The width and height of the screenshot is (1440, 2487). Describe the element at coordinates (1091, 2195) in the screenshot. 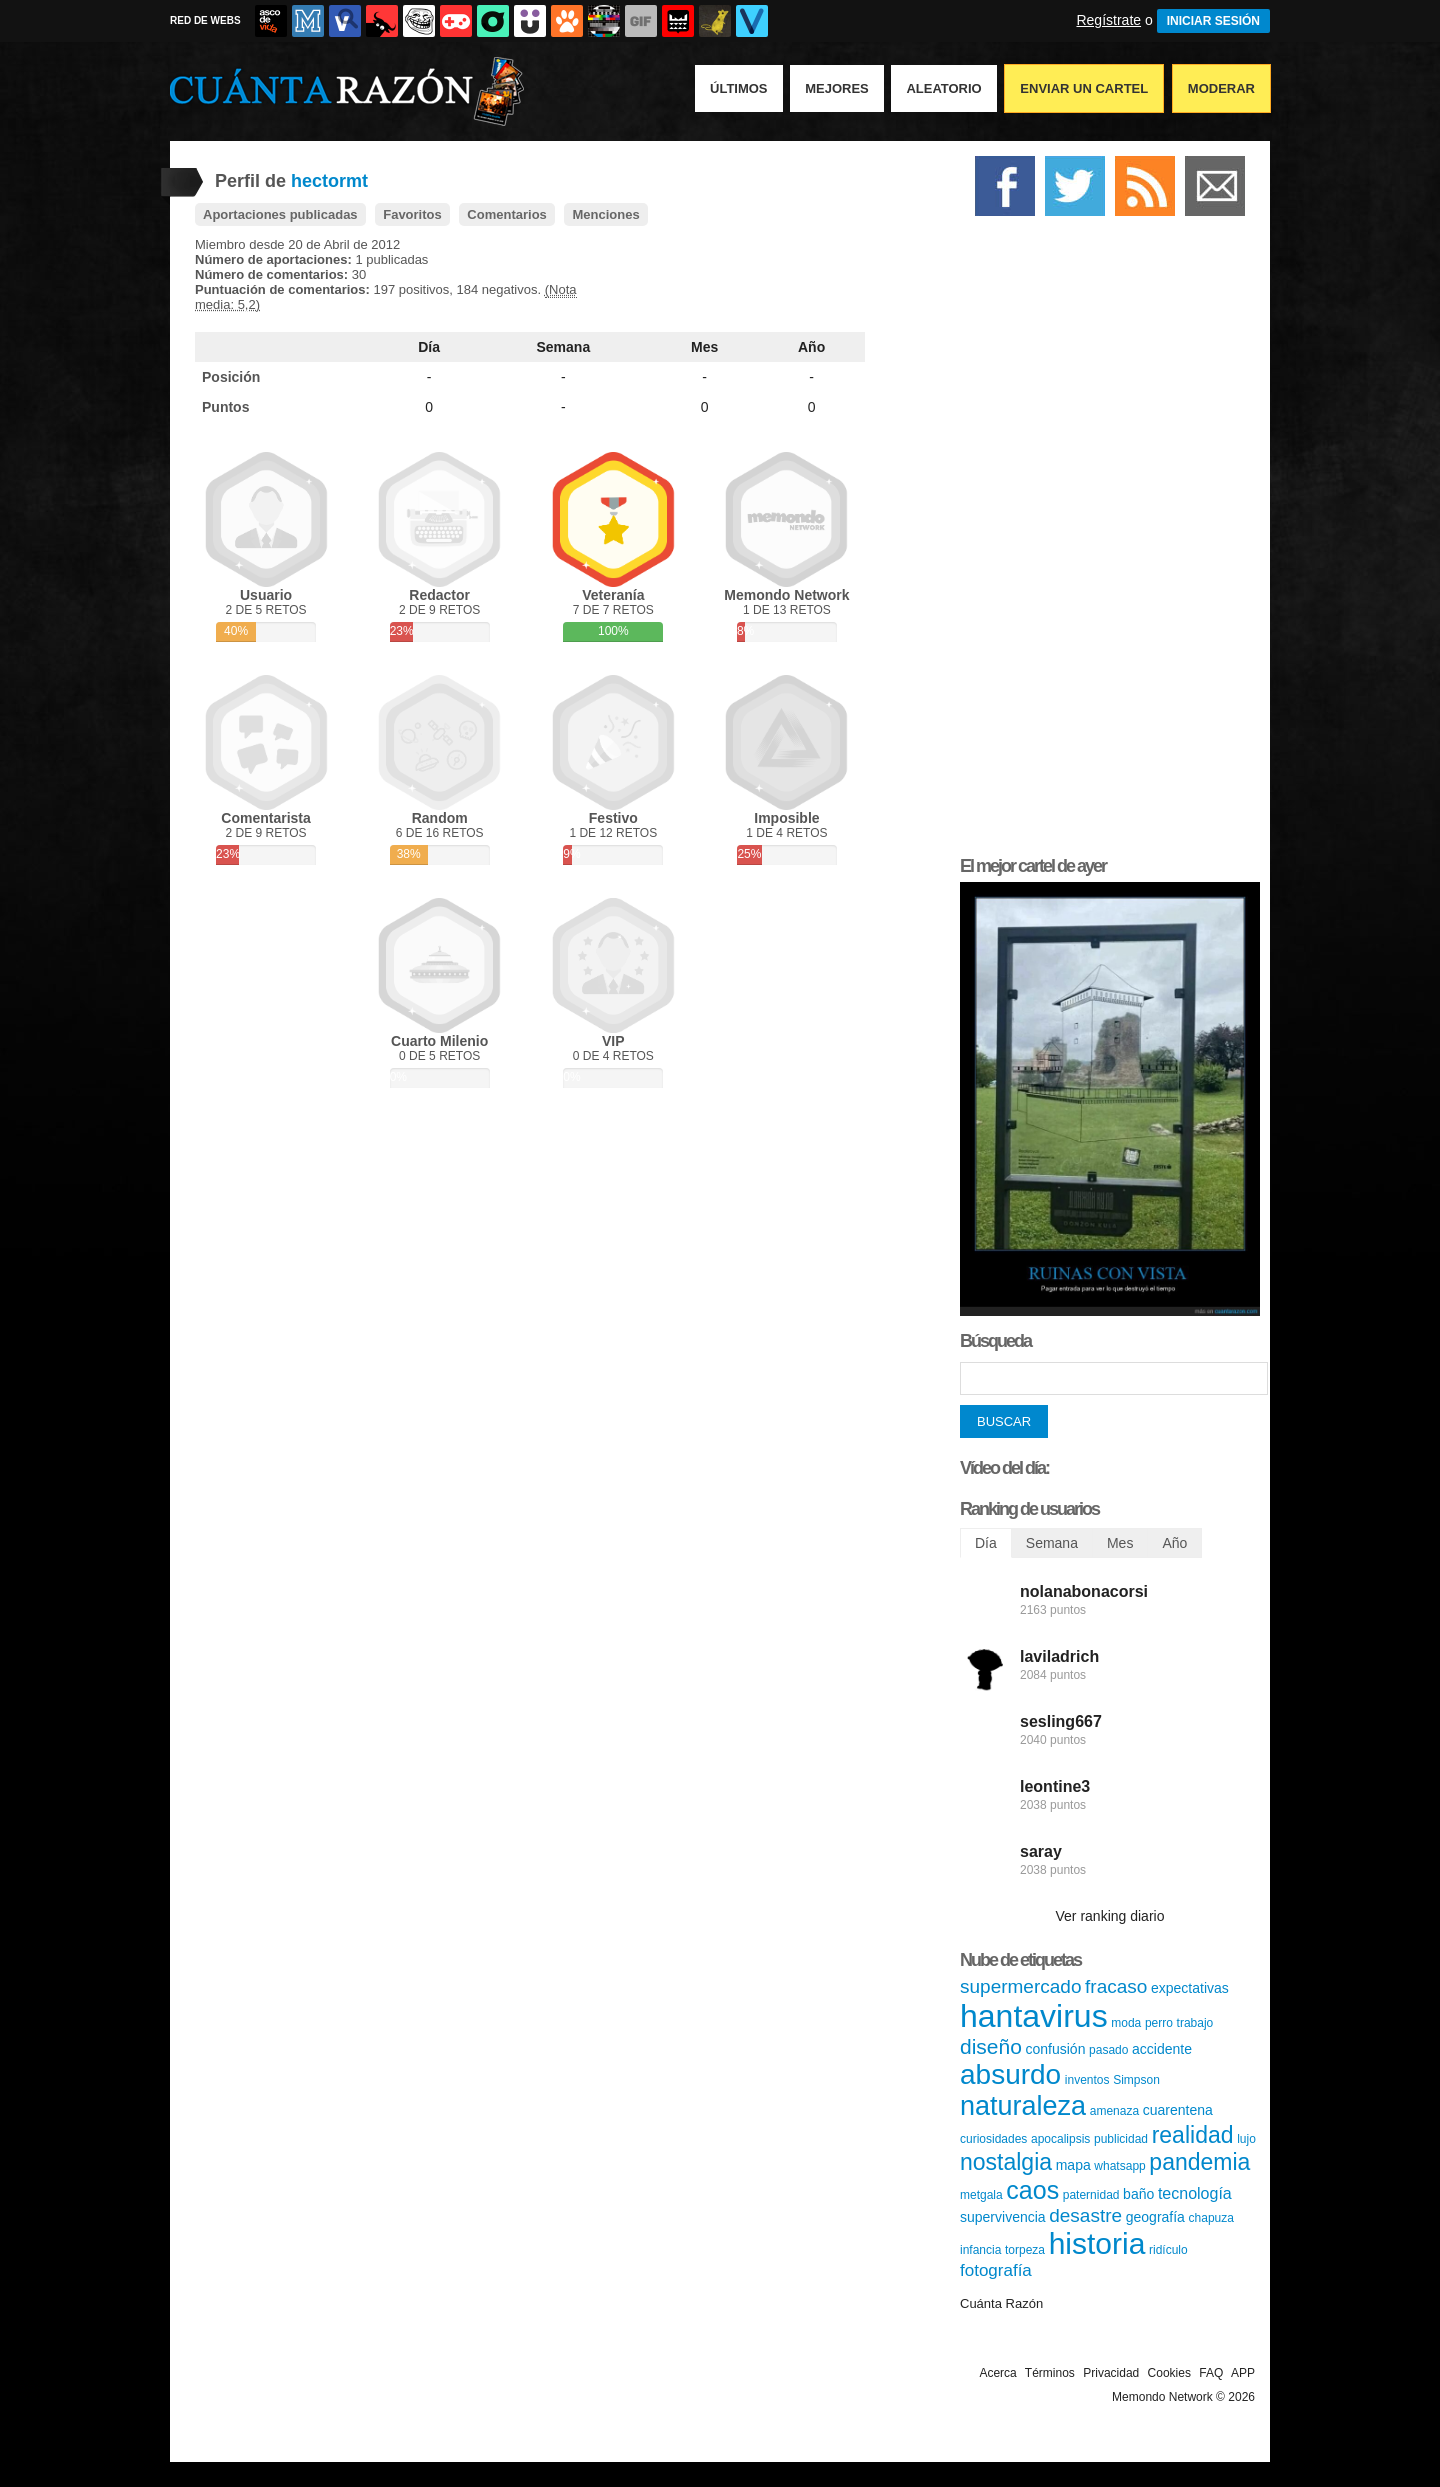

I see `paternidad` at that location.